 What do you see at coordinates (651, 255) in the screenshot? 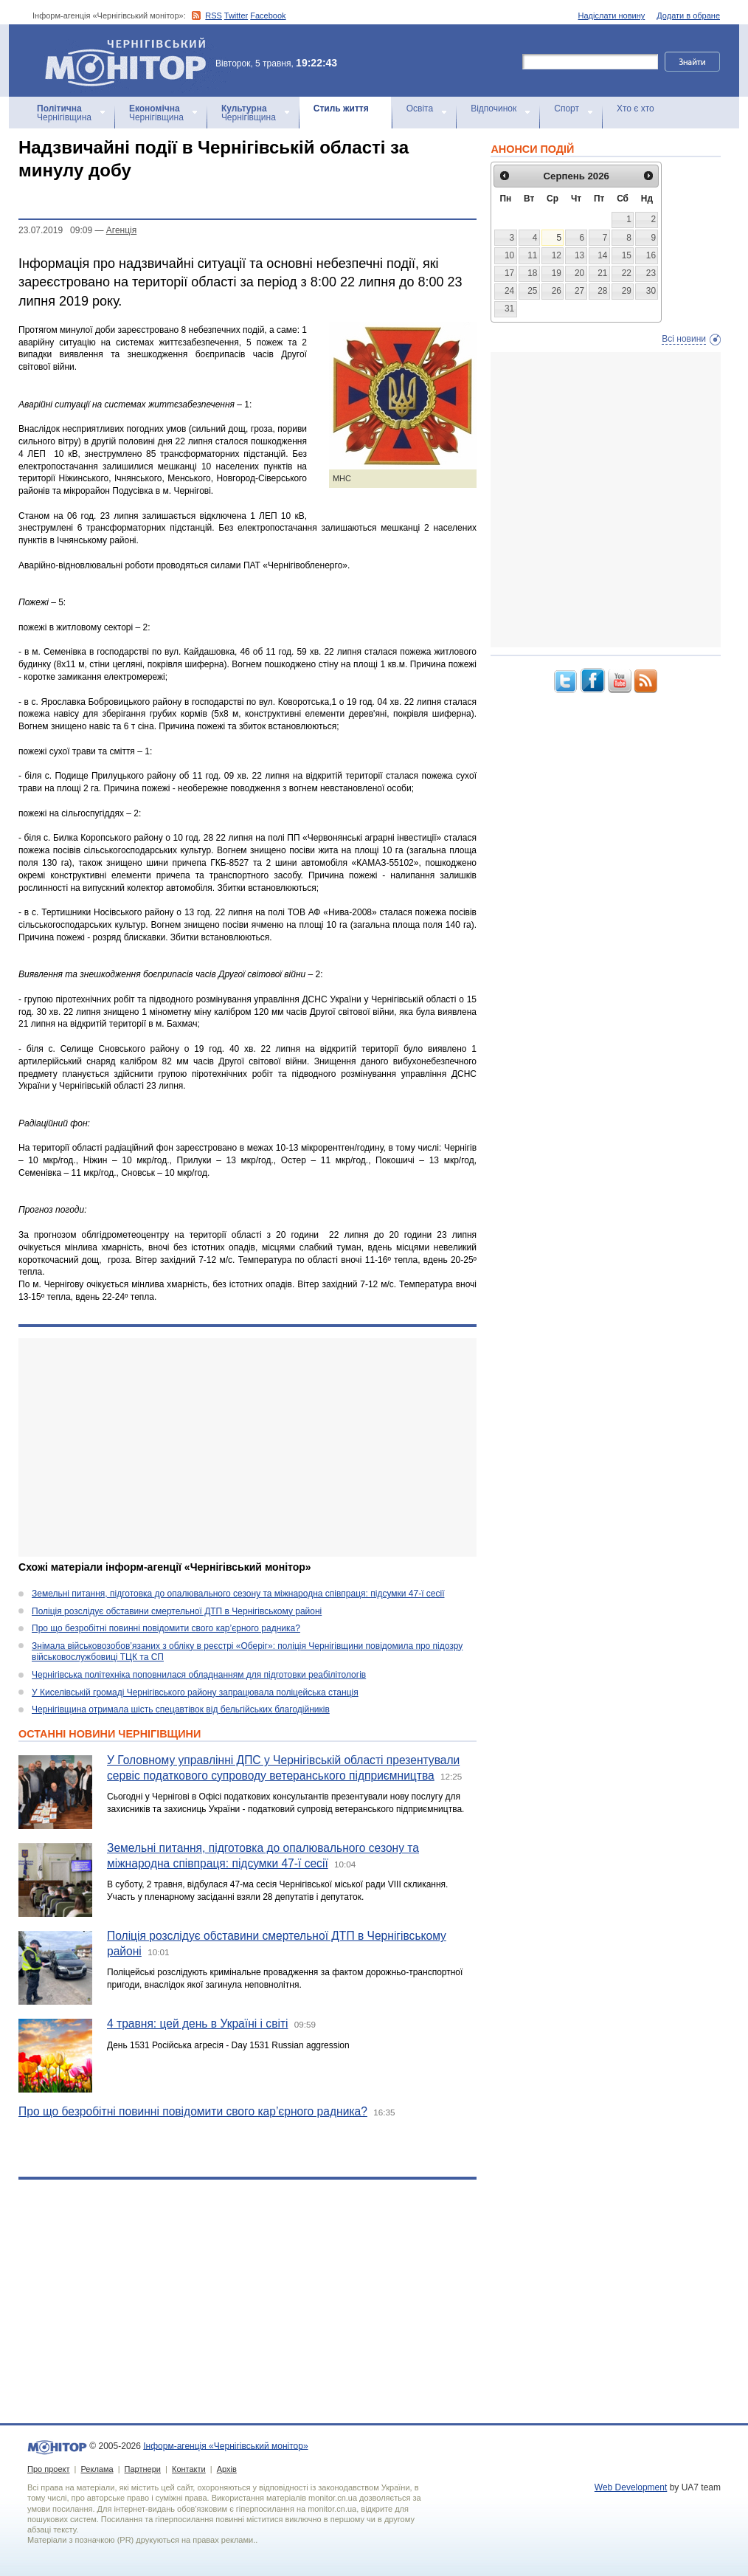
I see `16` at bounding box center [651, 255].